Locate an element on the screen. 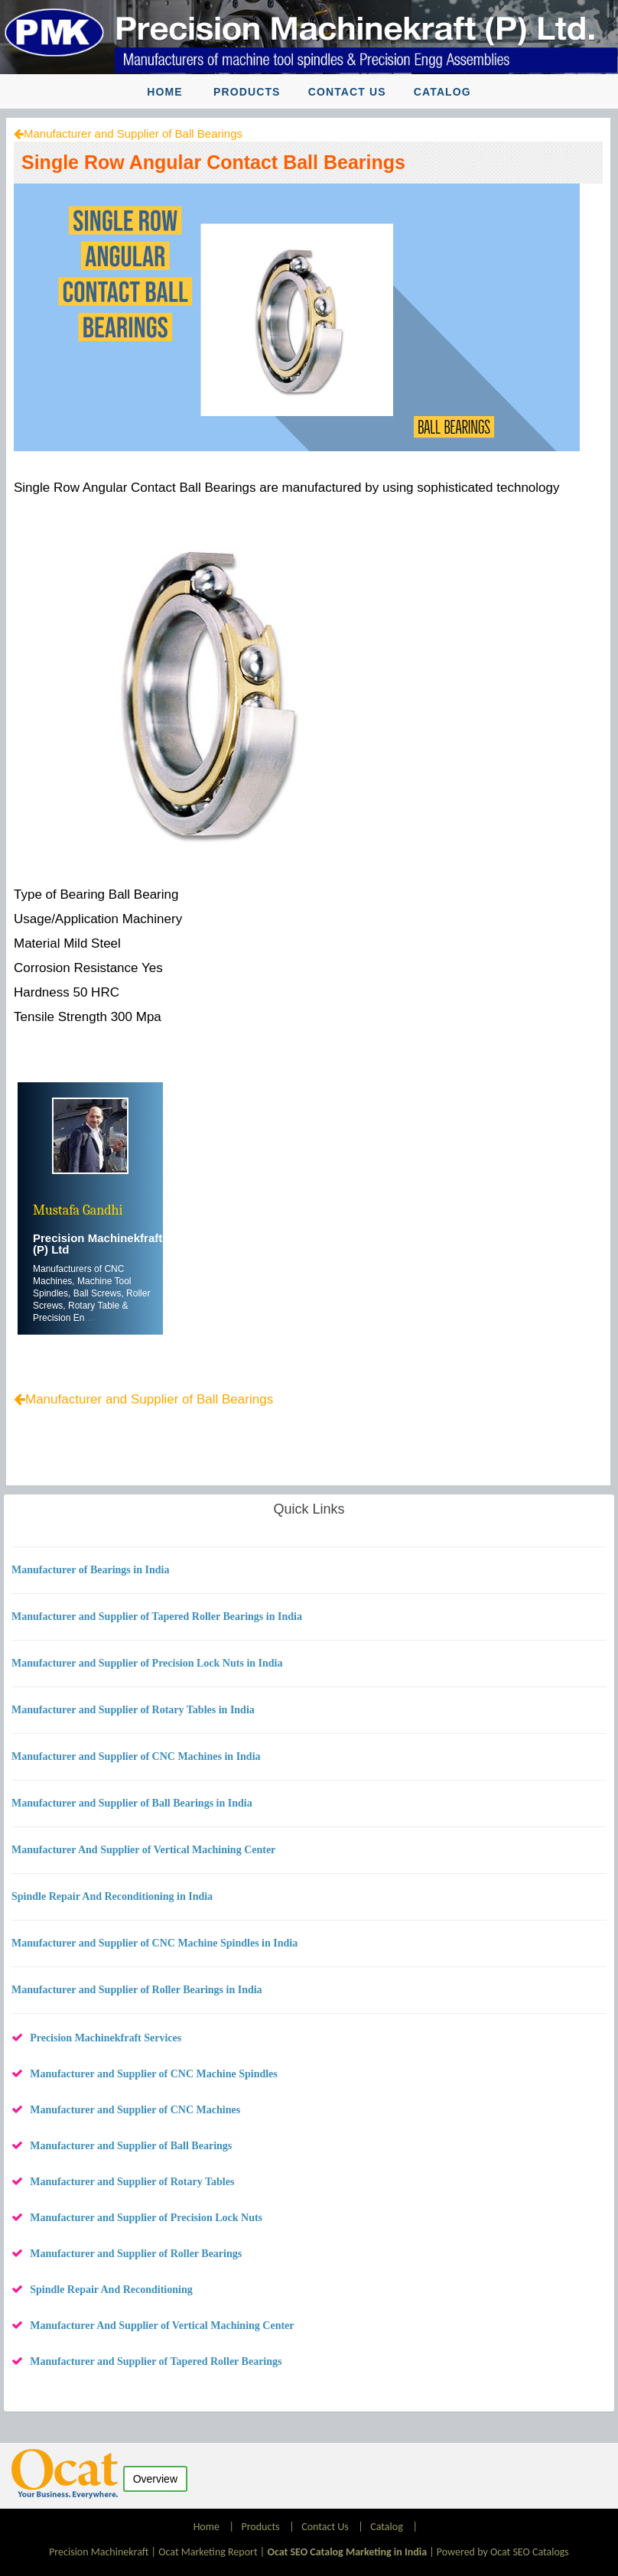 The width and height of the screenshot is (618, 2576). Manufacturer And Supplier of Vertical Machining Center is located at coordinates (162, 2325).